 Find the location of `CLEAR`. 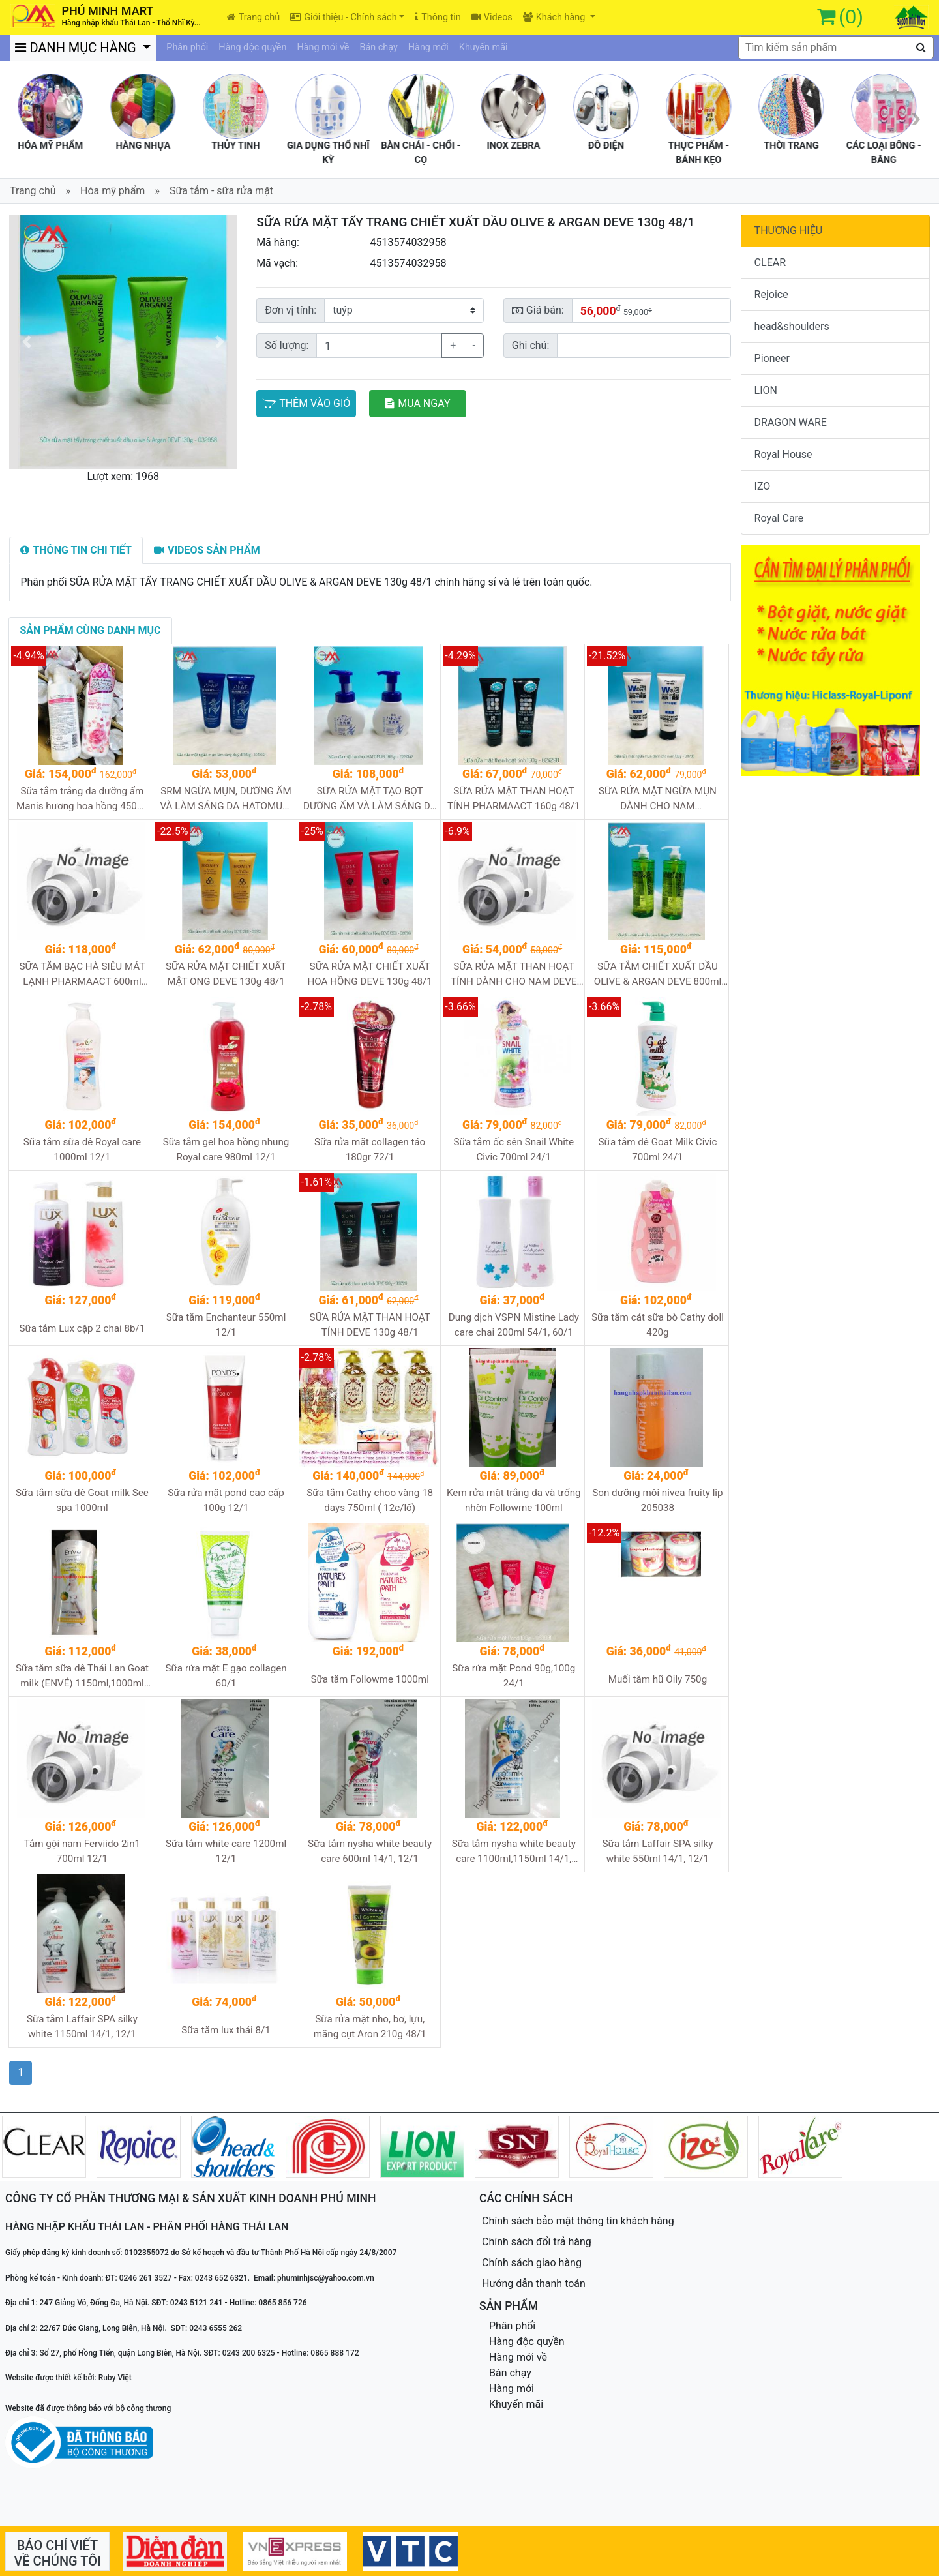

CLEAR is located at coordinates (770, 262).